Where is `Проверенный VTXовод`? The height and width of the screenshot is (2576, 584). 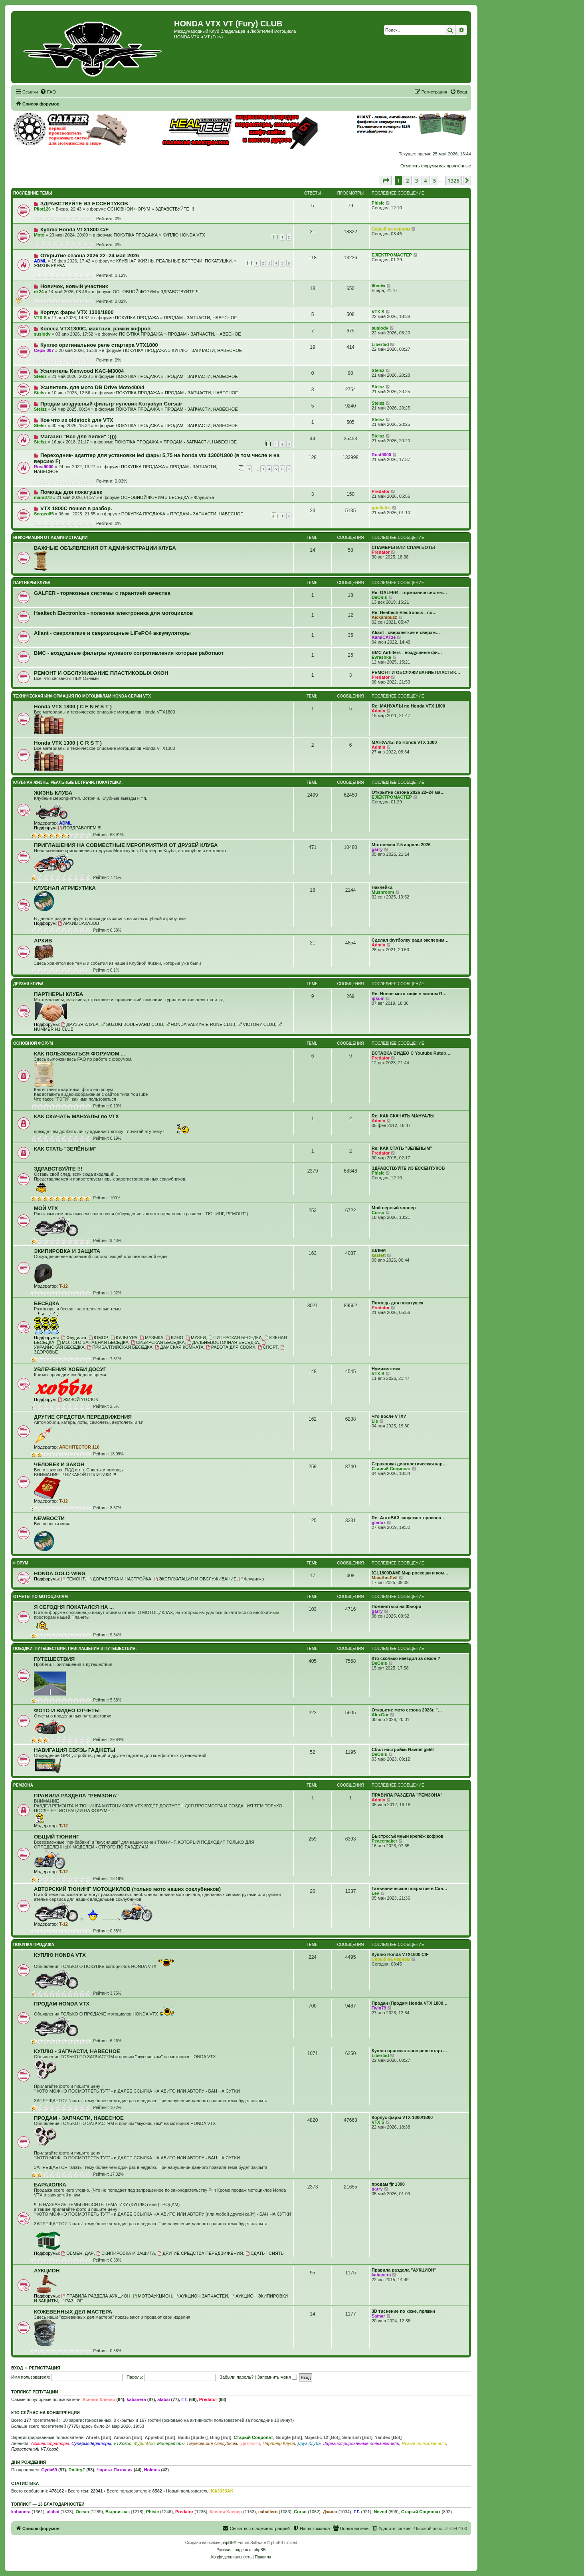
Проверенный VTXовод is located at coordinates (35, 2449).